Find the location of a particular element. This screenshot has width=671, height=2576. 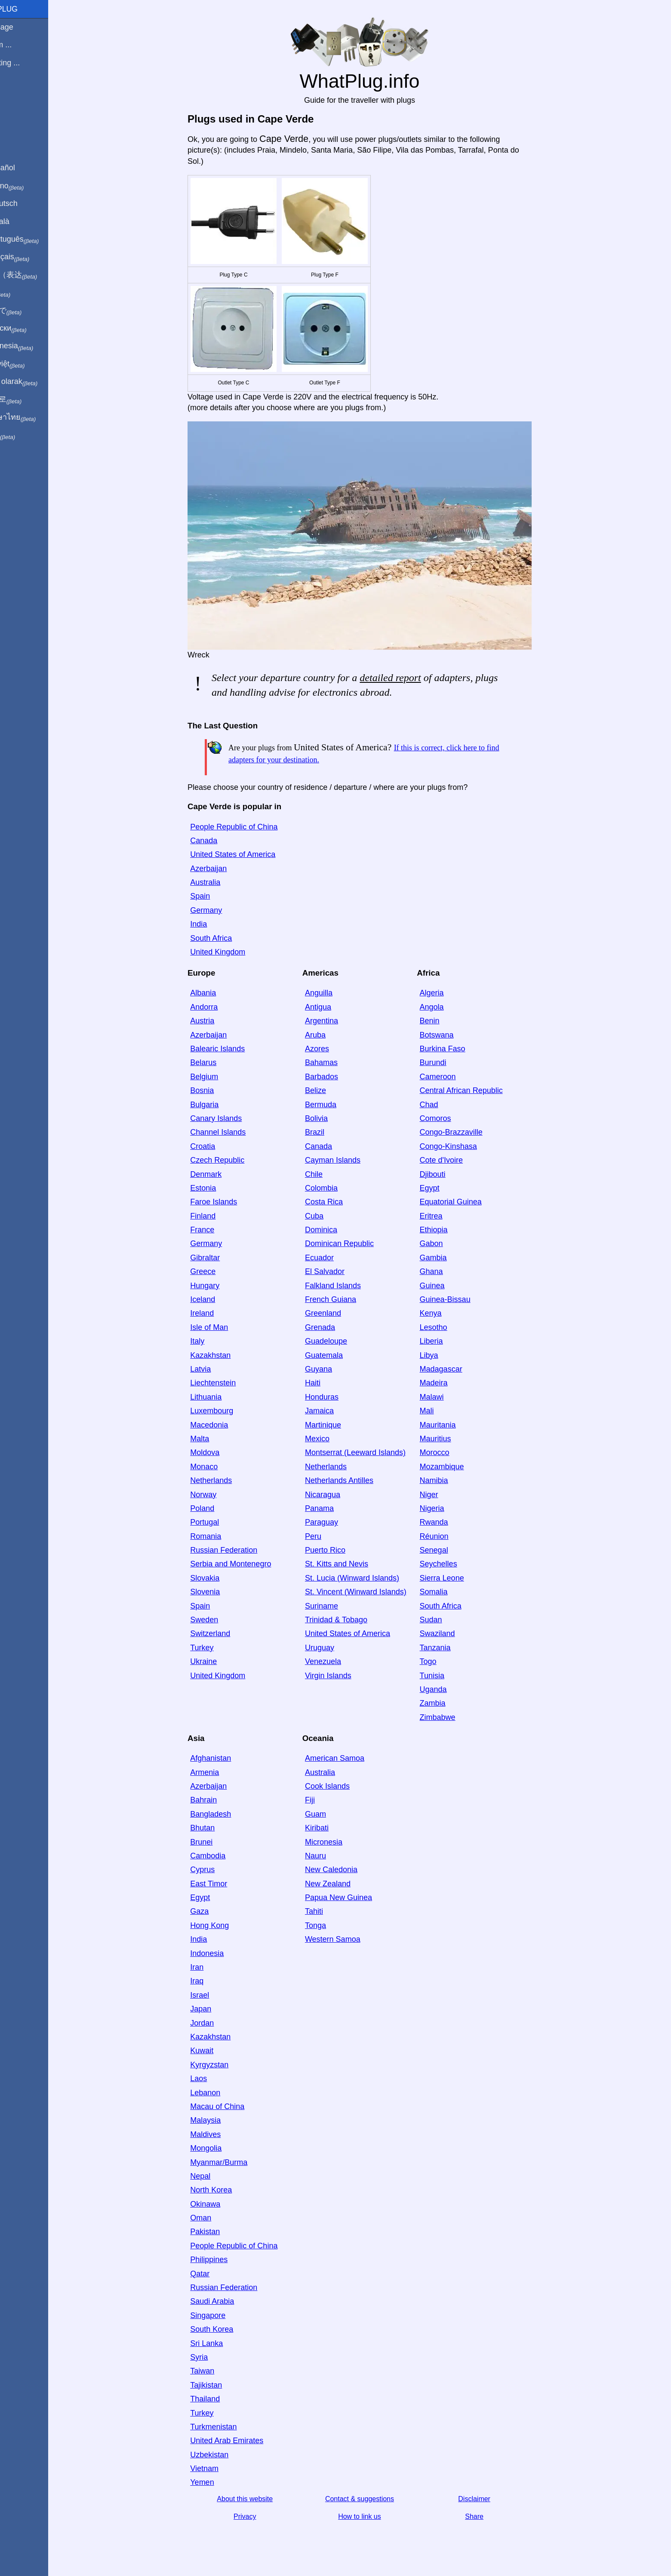

Ethiopia is located at coordinates (448, 1229).